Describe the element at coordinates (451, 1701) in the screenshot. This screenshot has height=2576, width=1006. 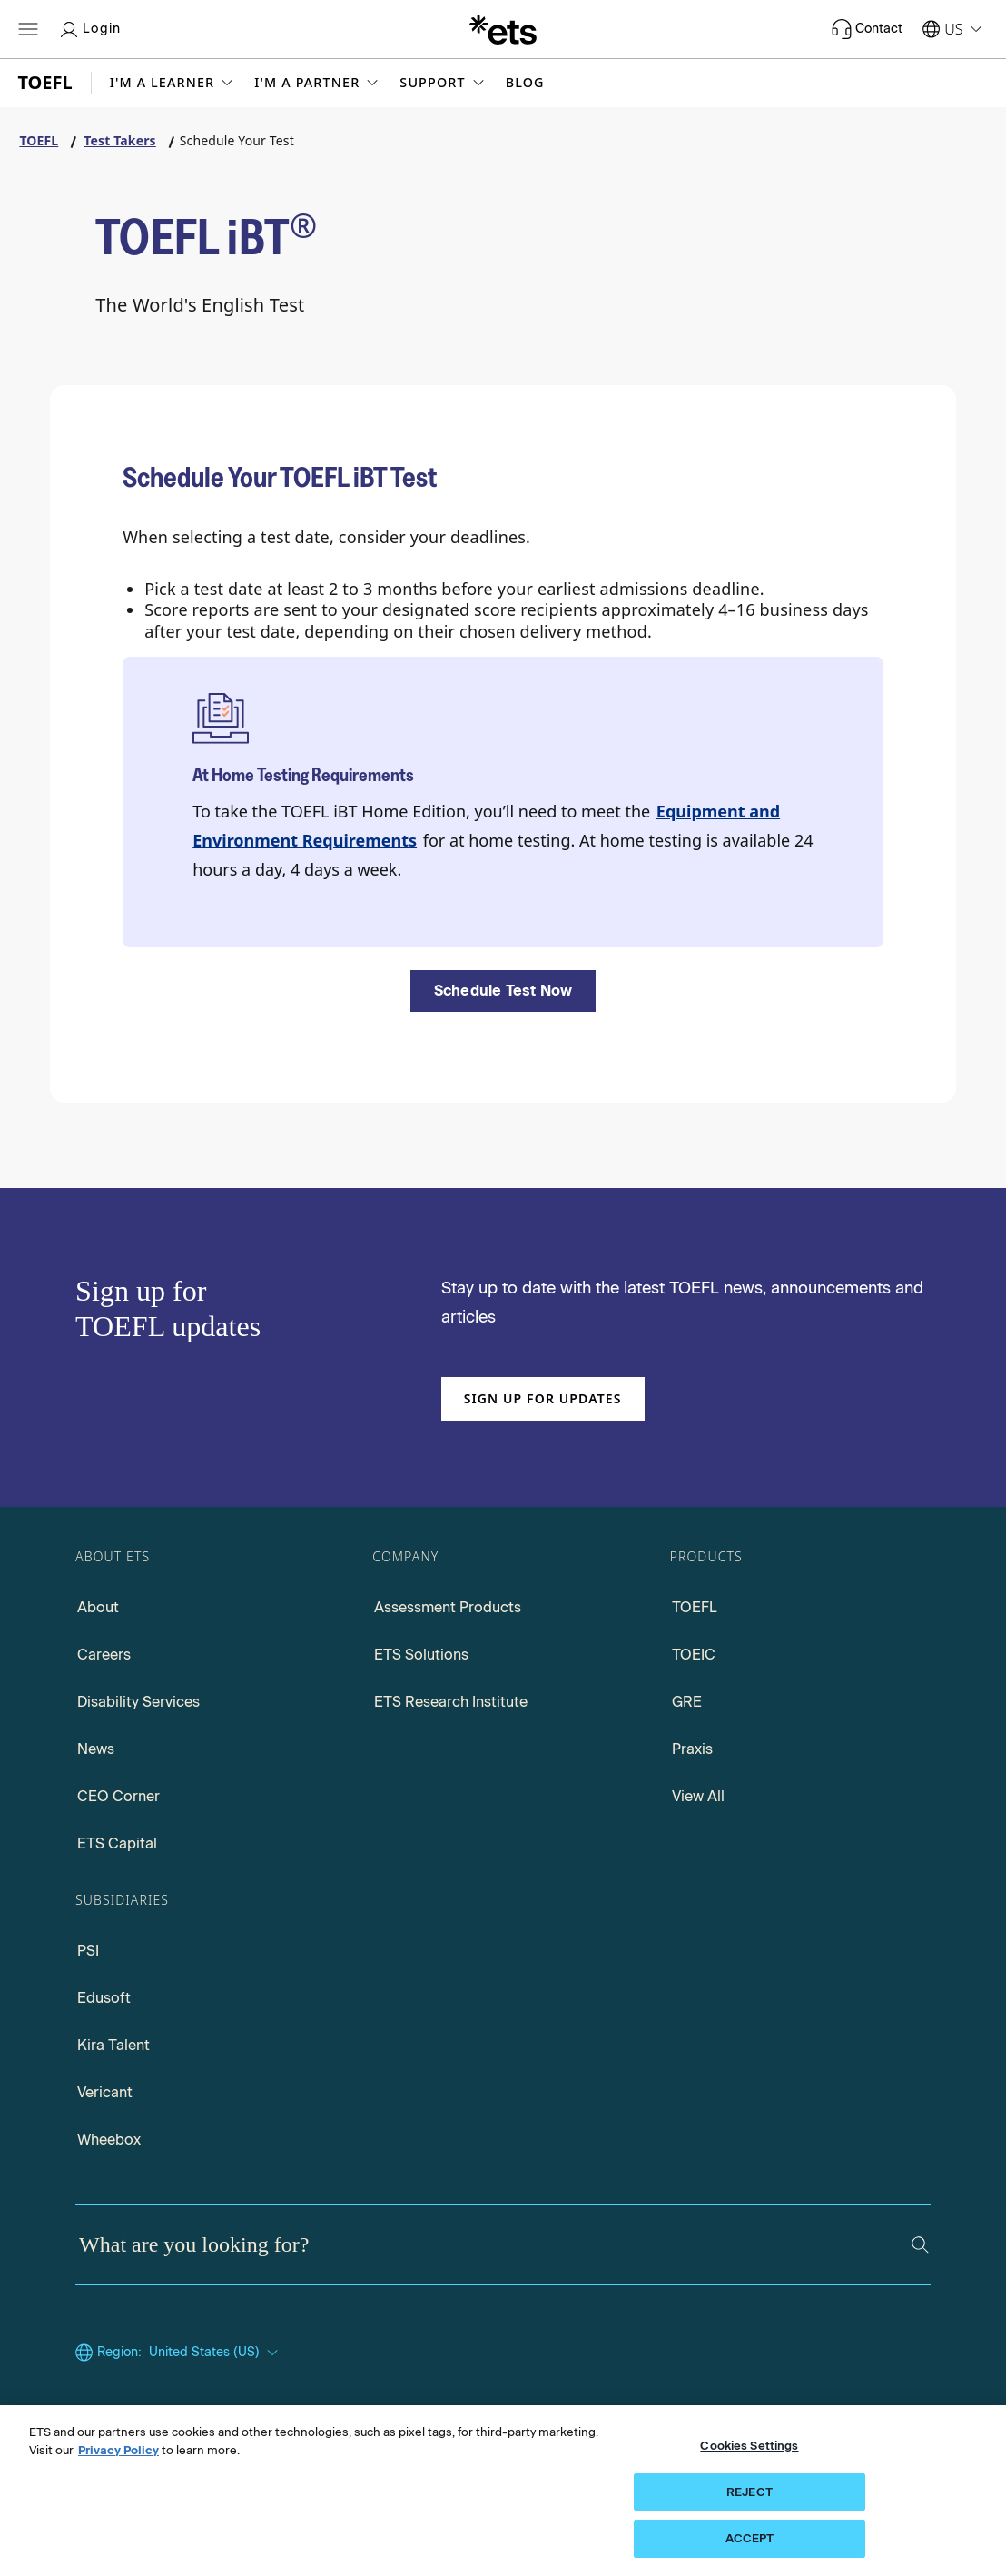
I see `ETS Research Institute` at that location.